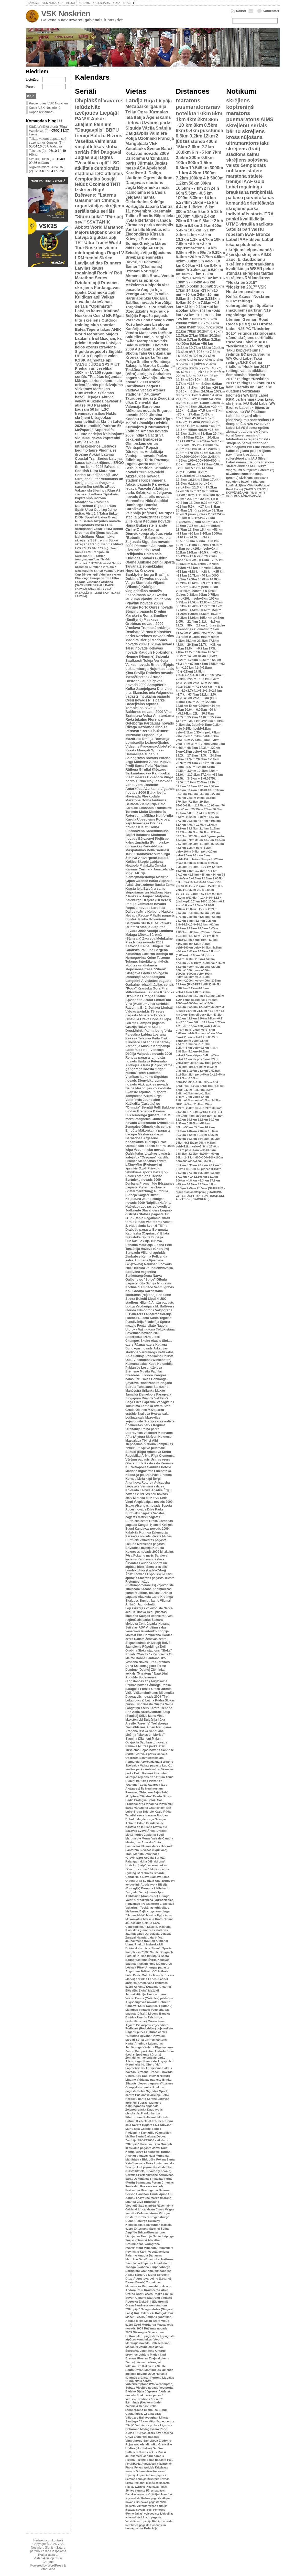  I want to click on 3x7.0325km, so click(205, 476).